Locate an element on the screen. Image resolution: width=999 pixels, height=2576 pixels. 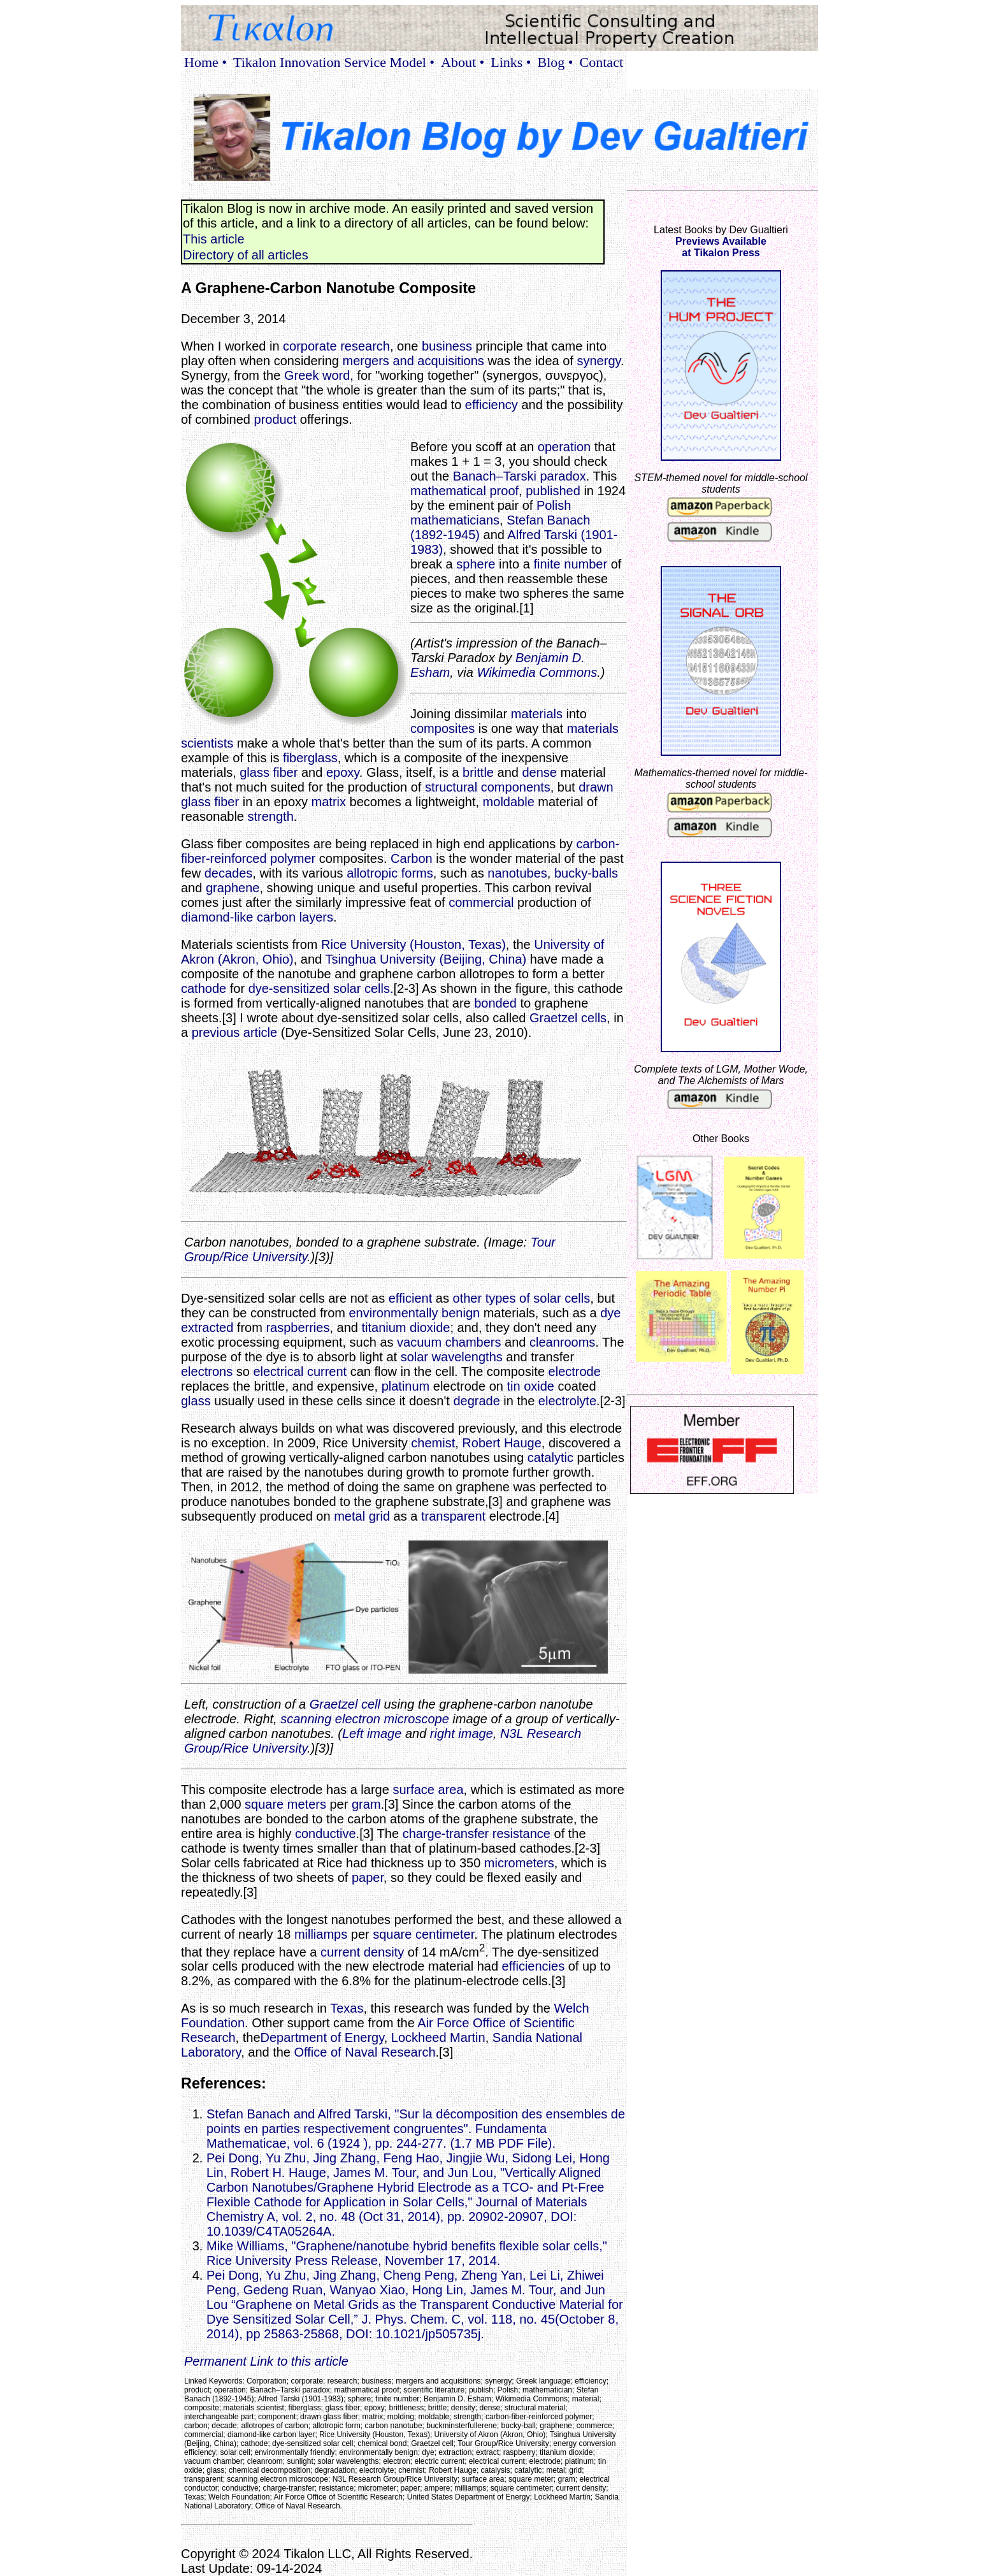
paper is located at coordinates (368, 1877).